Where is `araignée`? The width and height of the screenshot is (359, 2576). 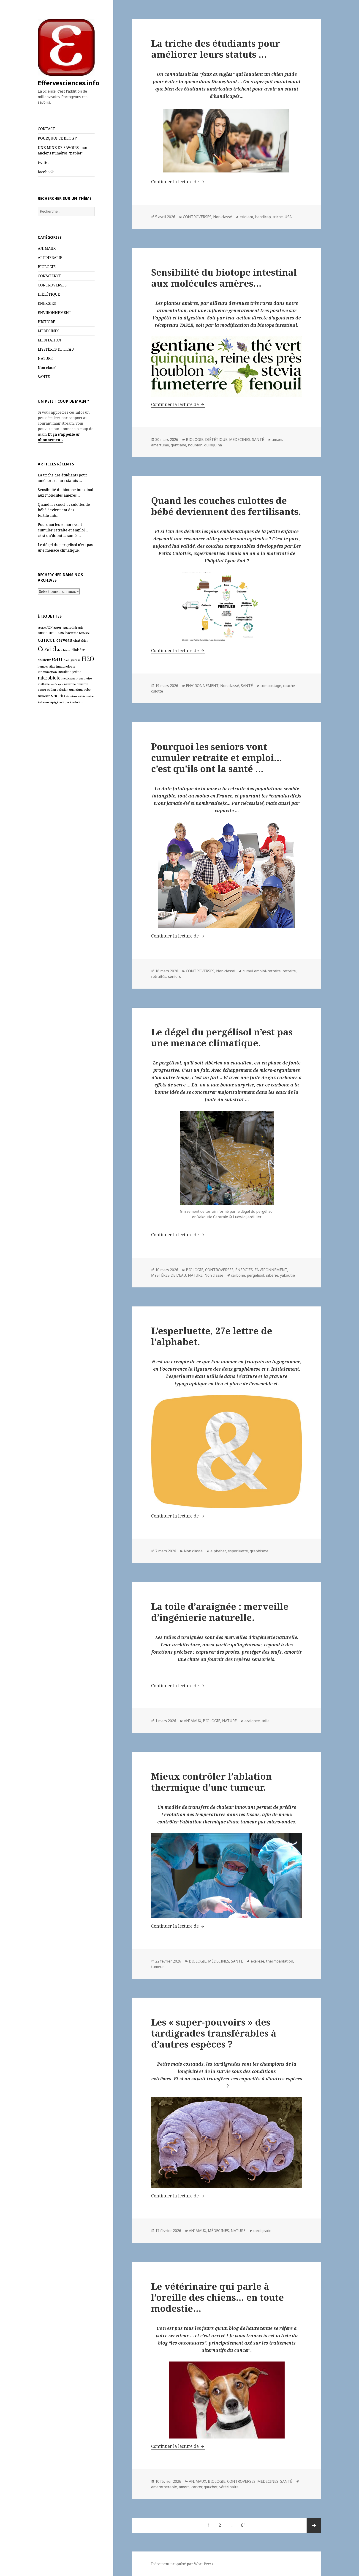 araignée is located at coordinates (252, 1720).